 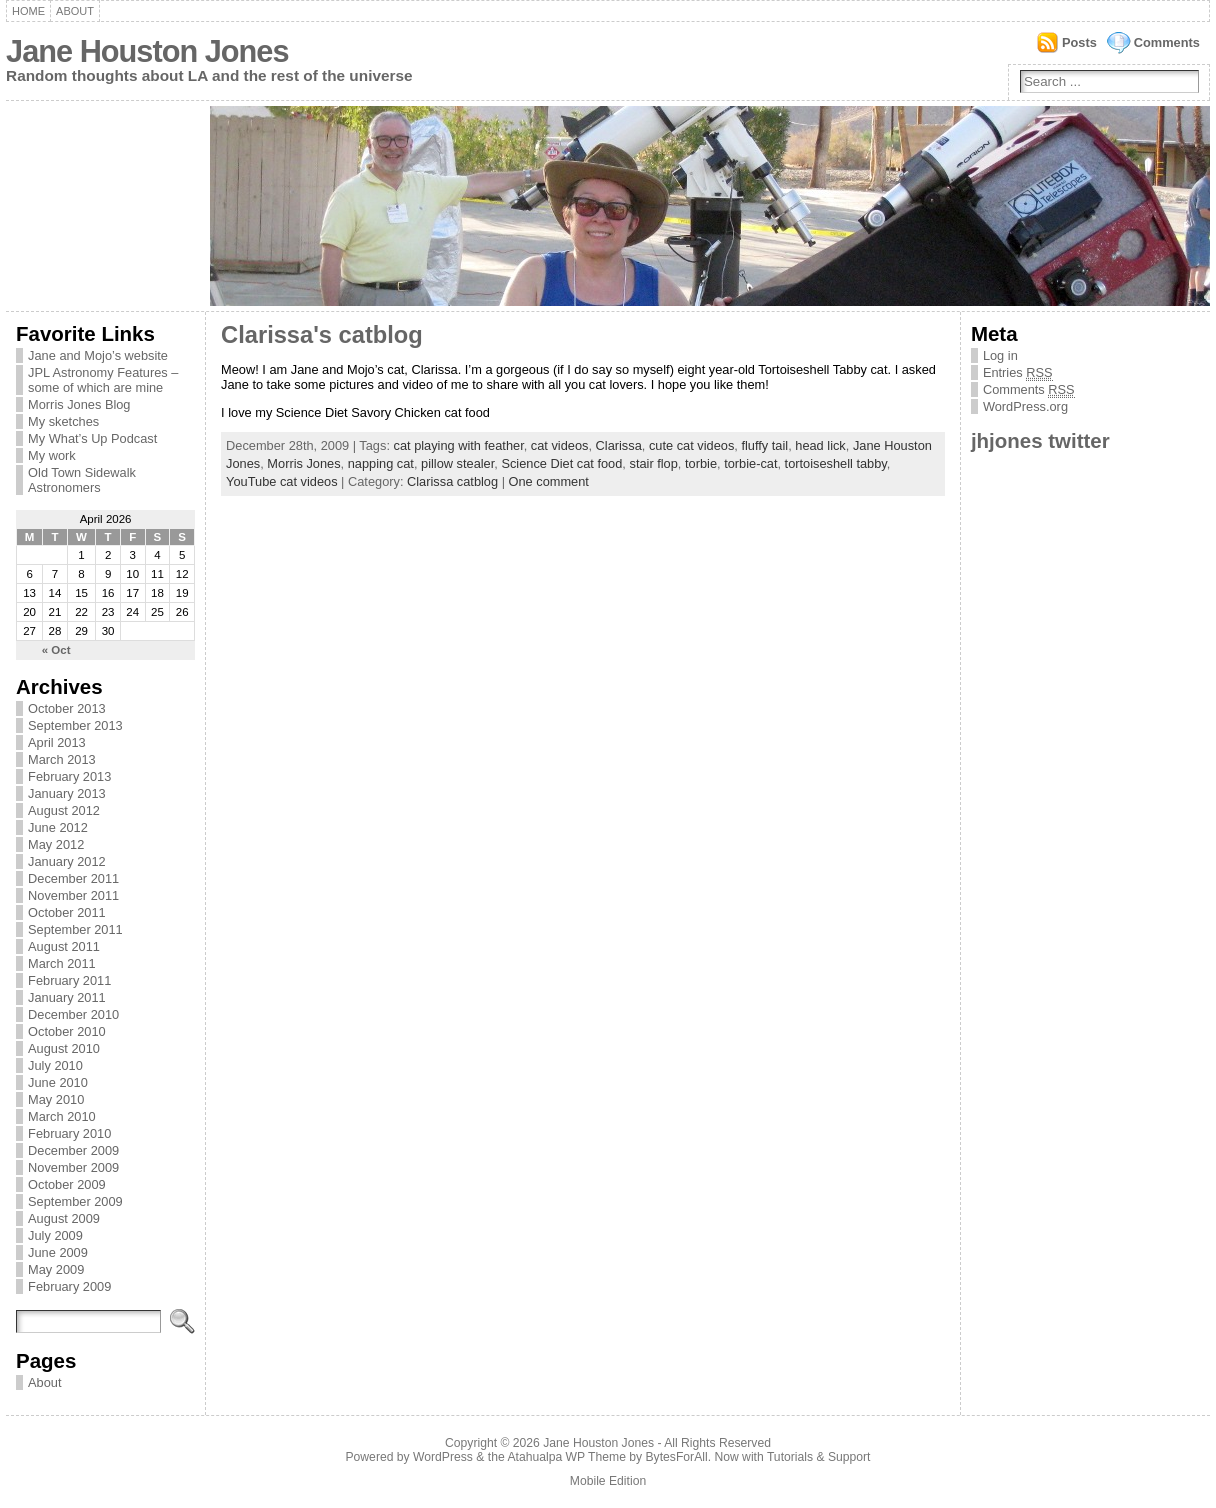 I want to click on August 2011, so click(x=64, y=946).